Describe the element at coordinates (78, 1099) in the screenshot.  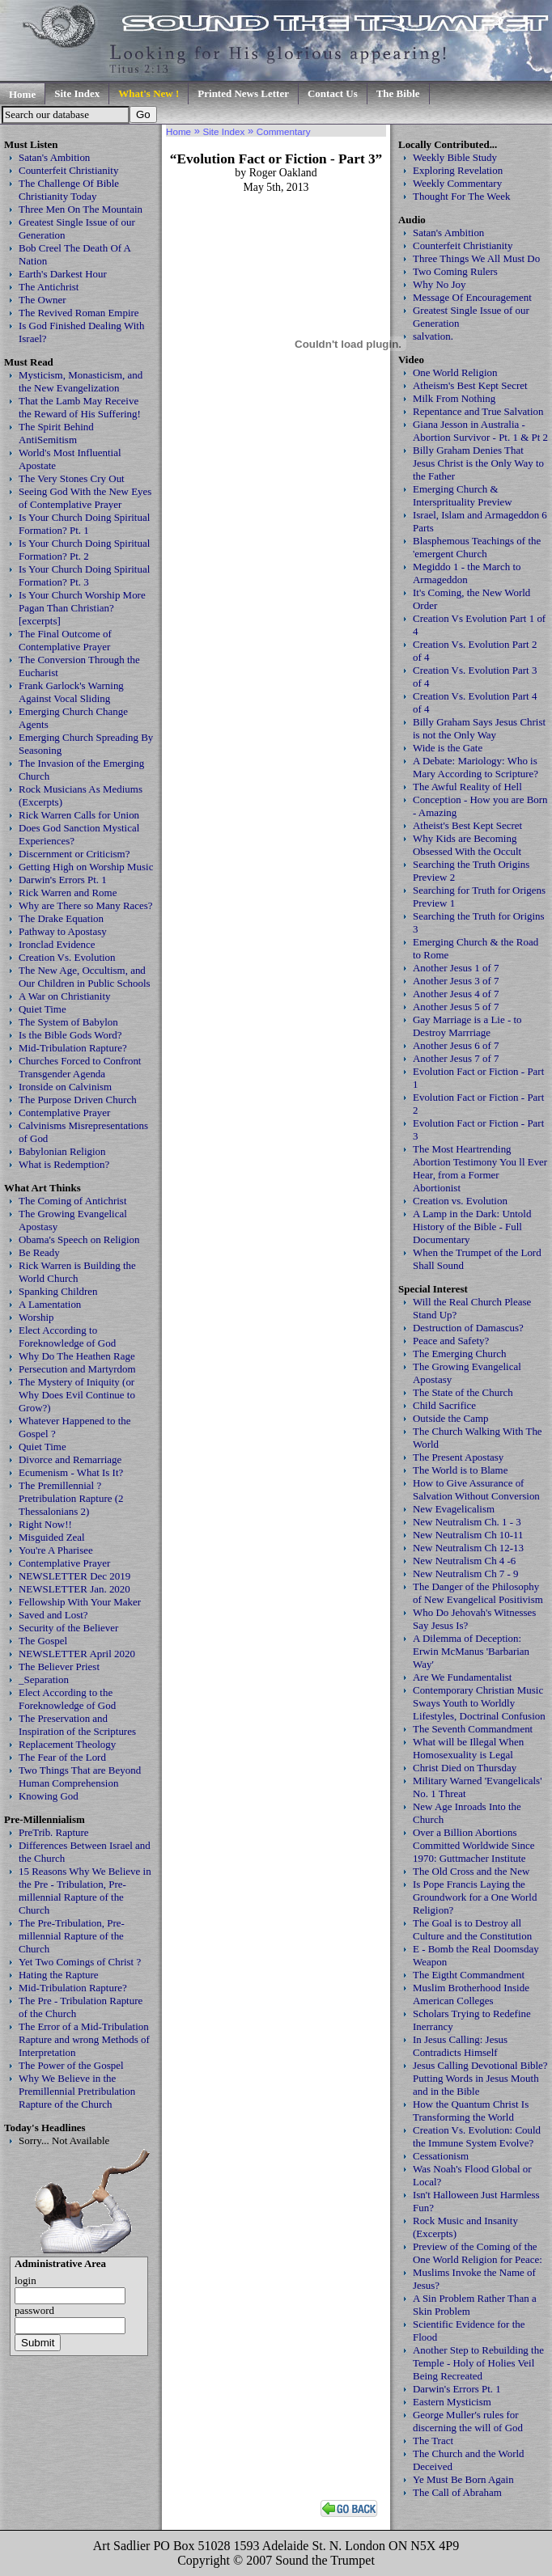
I see `The Purpose Driven Church` at that location.